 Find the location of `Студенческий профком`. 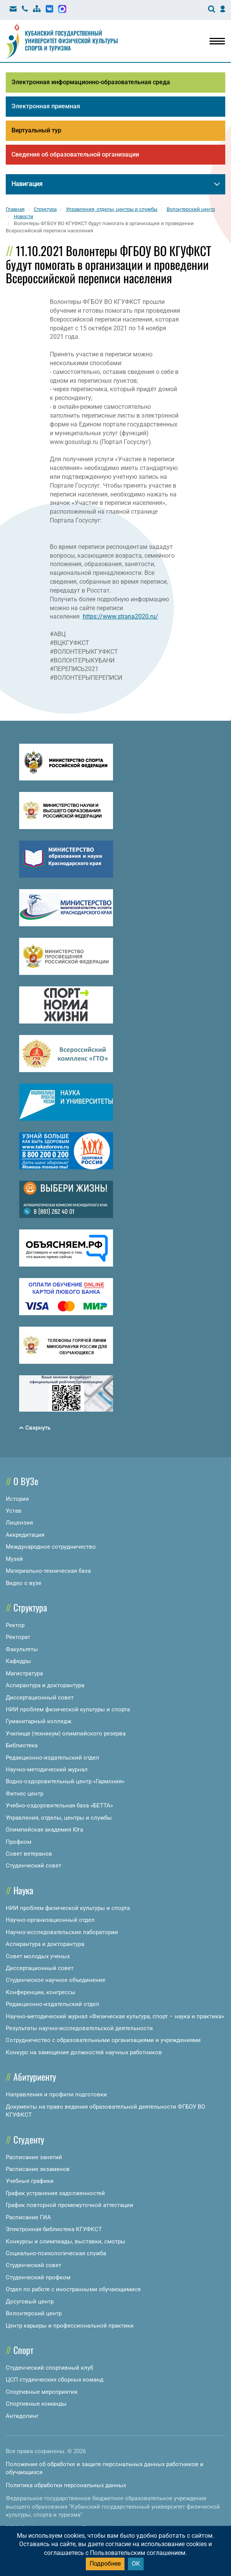

Студенческий профком is located at coordinates (38, 2277).